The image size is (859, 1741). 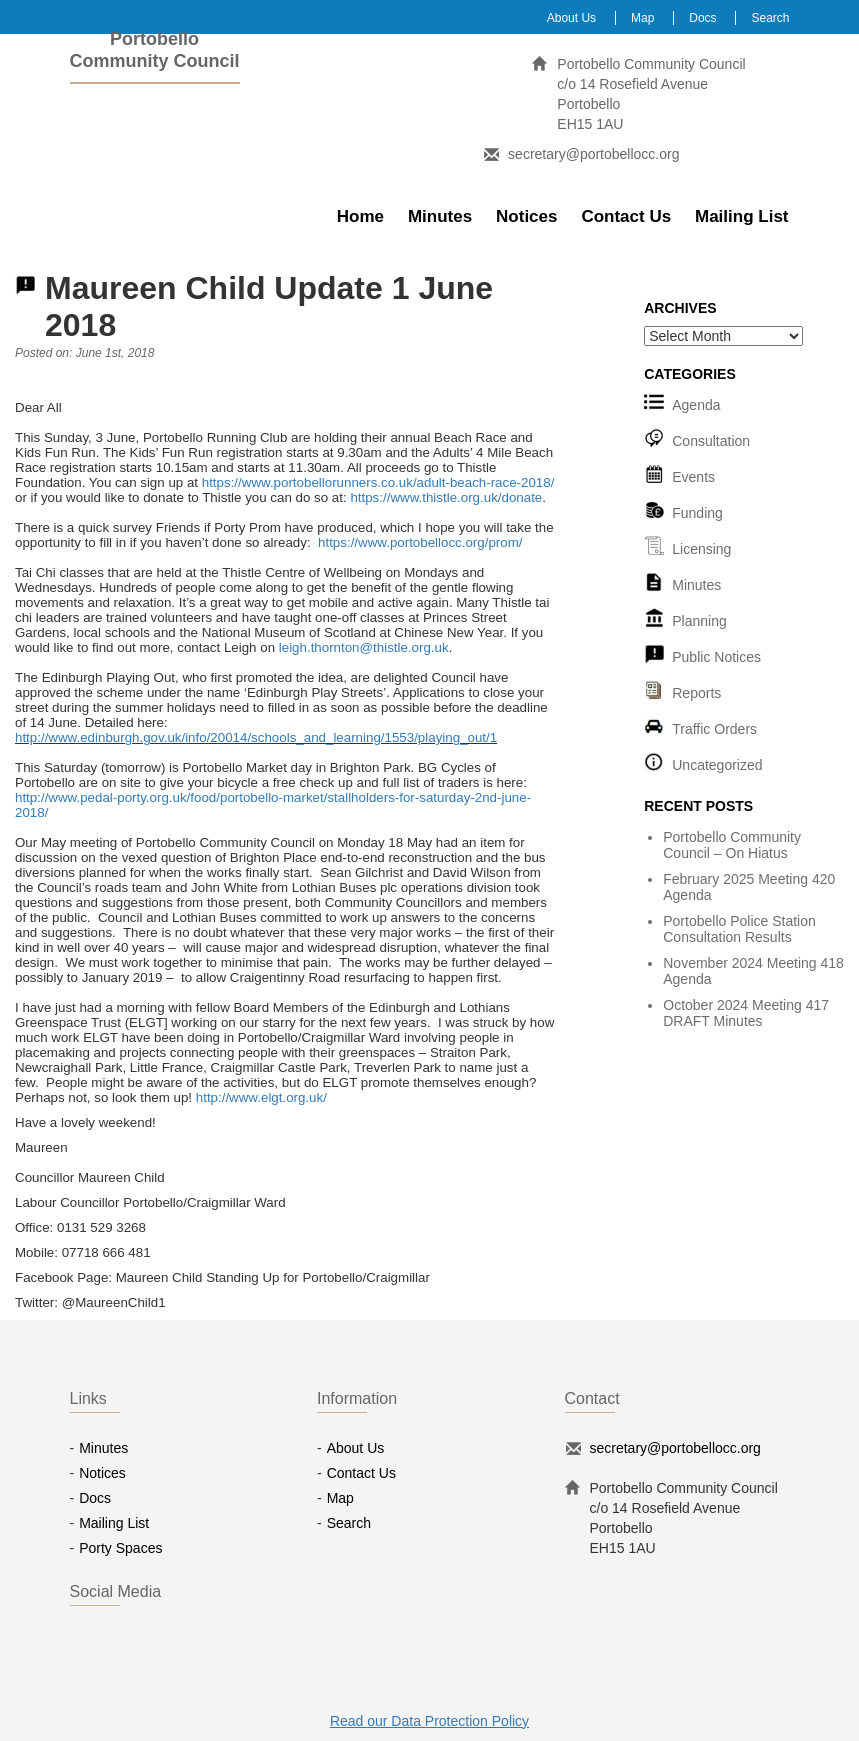 I want to click on Map, so click(x=642, y=18).